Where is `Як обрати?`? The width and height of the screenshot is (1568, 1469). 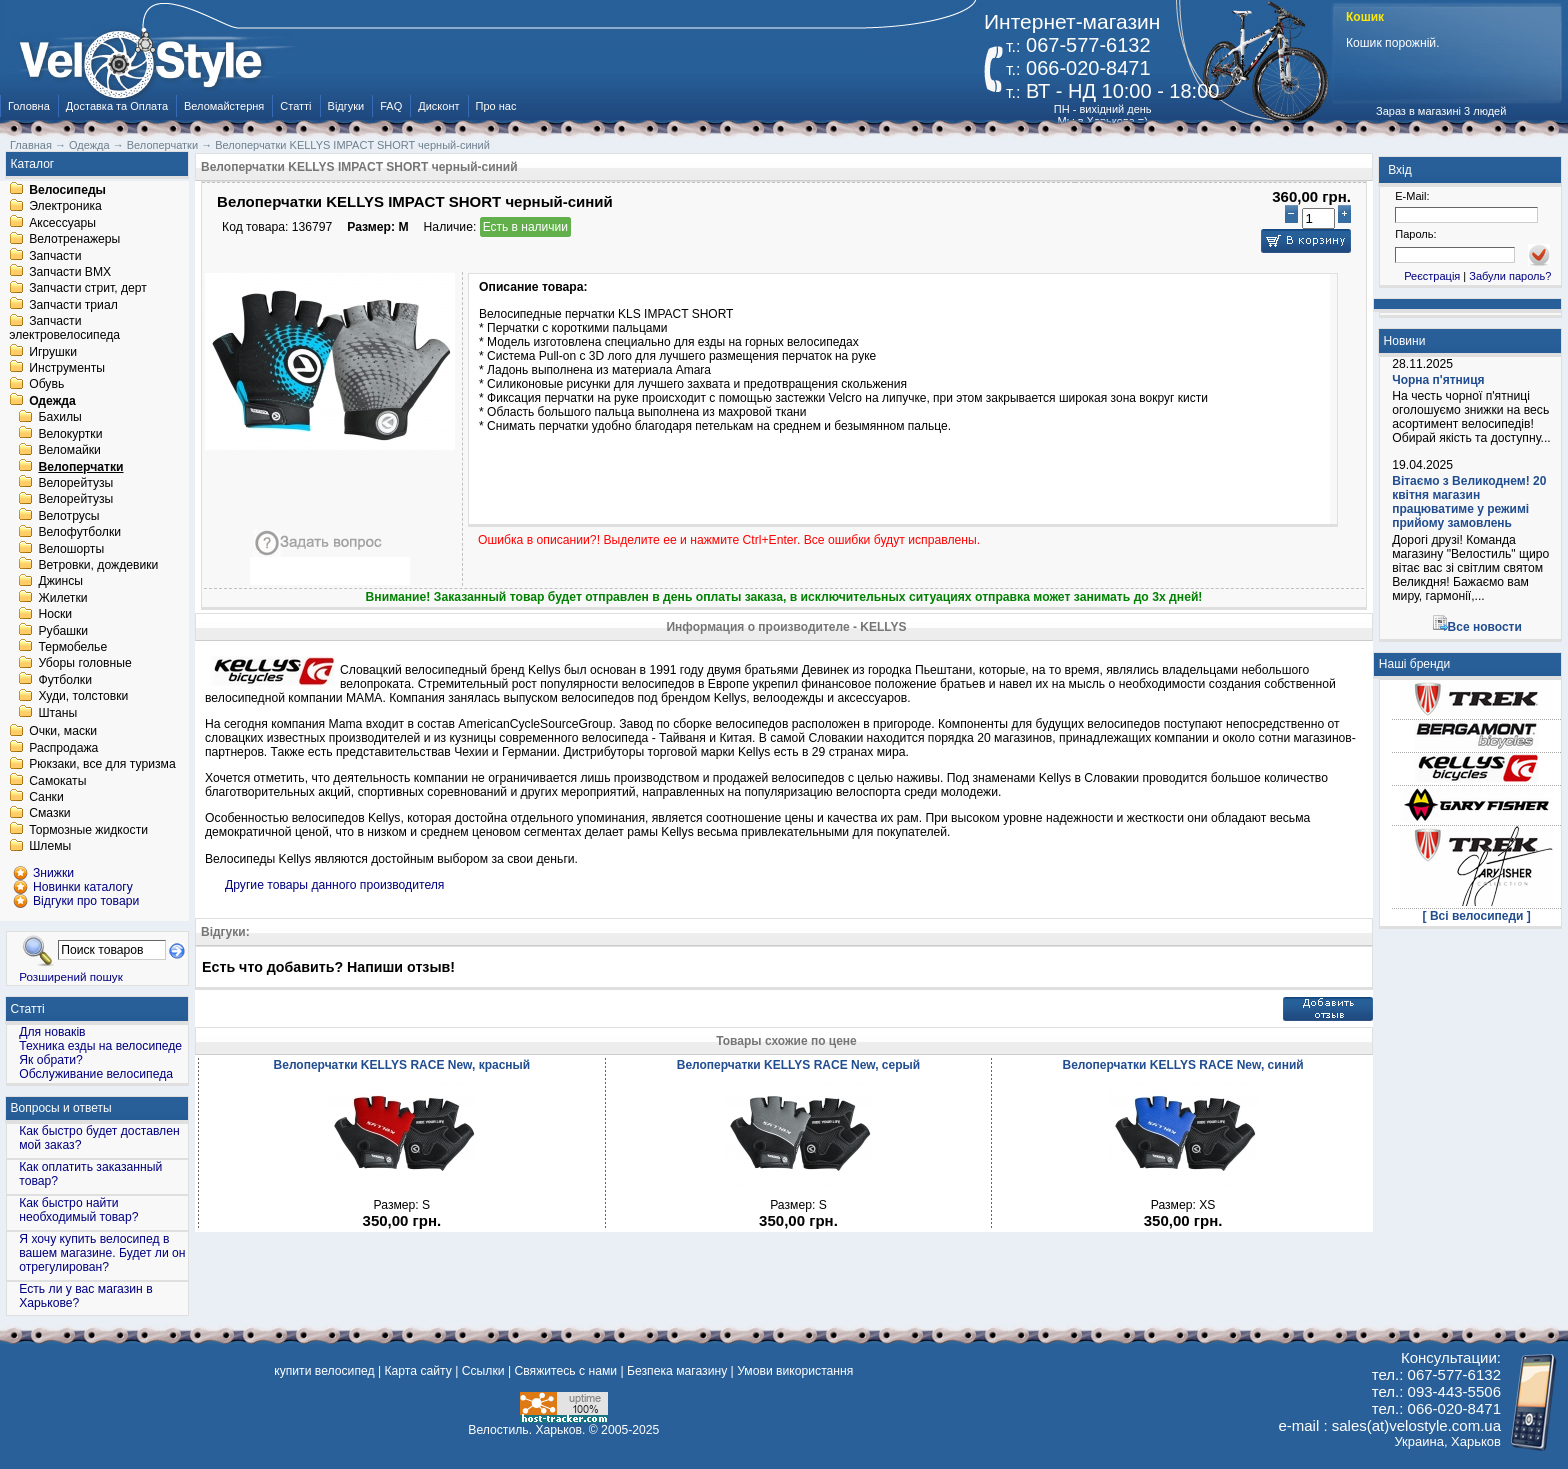 Як обрати? is located at coordinates (51, 1060).